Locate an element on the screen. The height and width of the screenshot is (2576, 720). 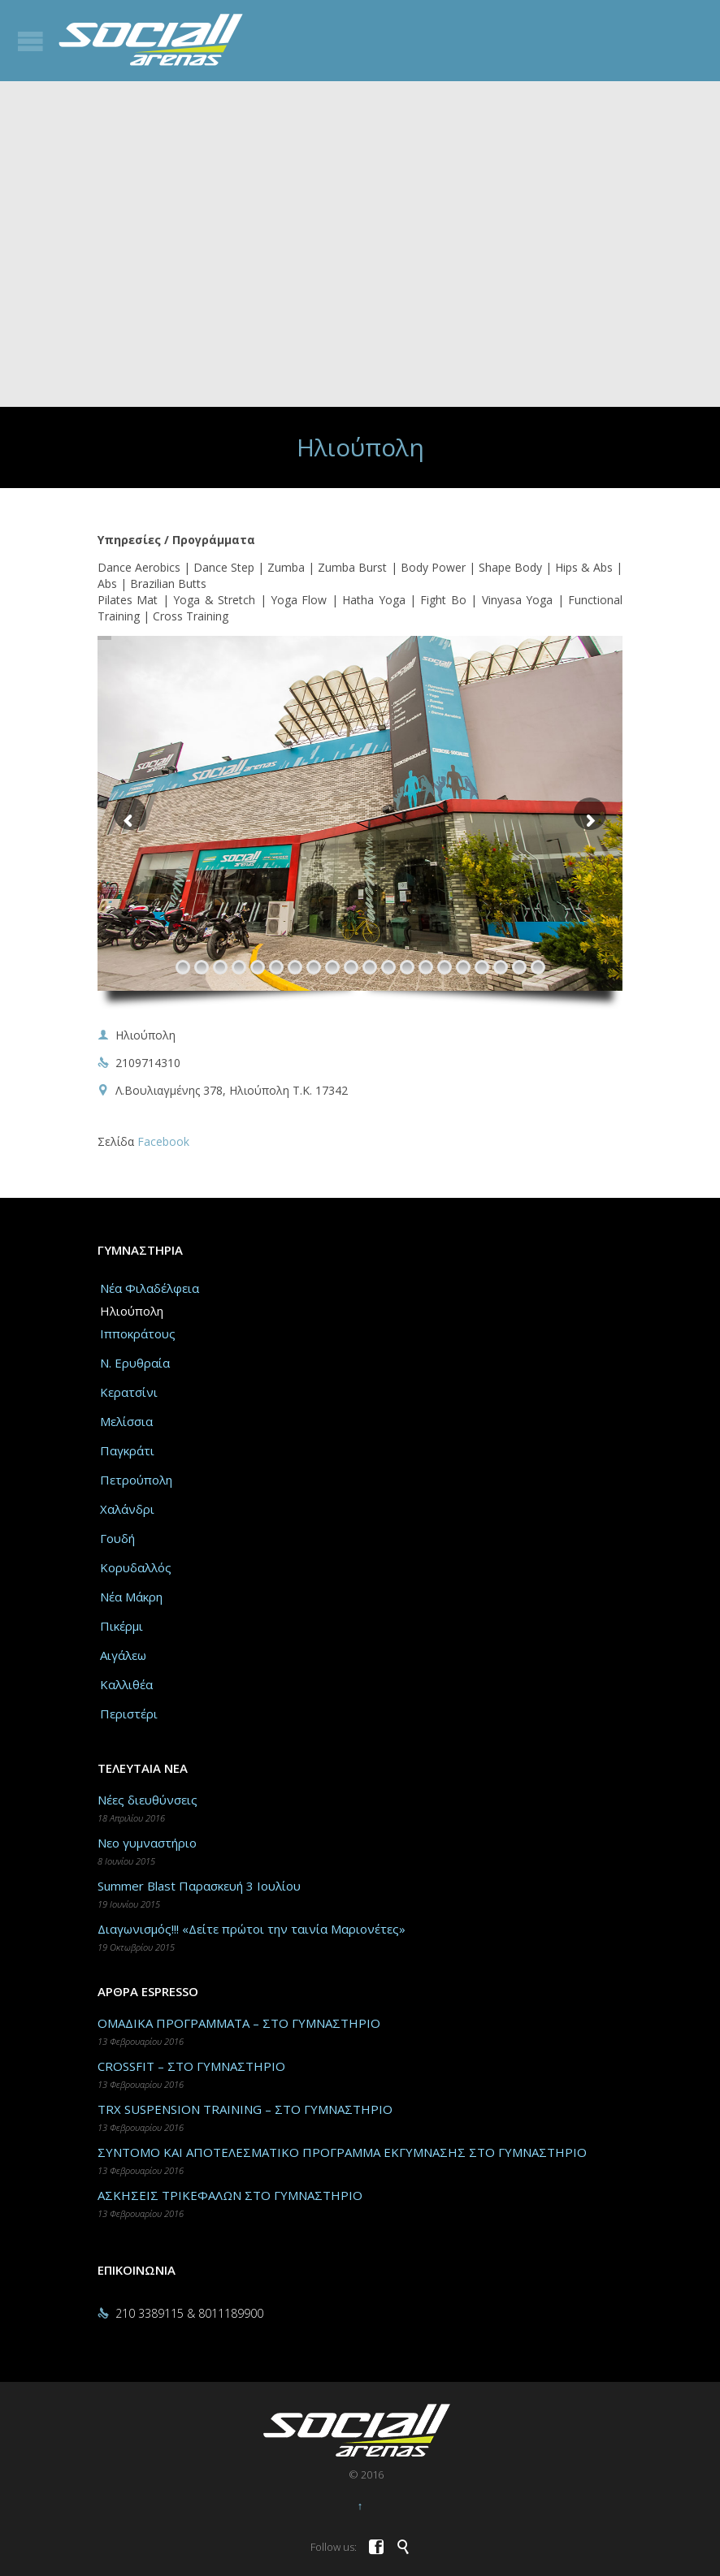
ΟΜΑΔΙΚΑ ΠΡΟΓΡΑΜΜΑΤΑ – ΣΤΟ ΓΥΜΝΑΣΤΗΡΙΟ is located at coordinates (239, 2023).